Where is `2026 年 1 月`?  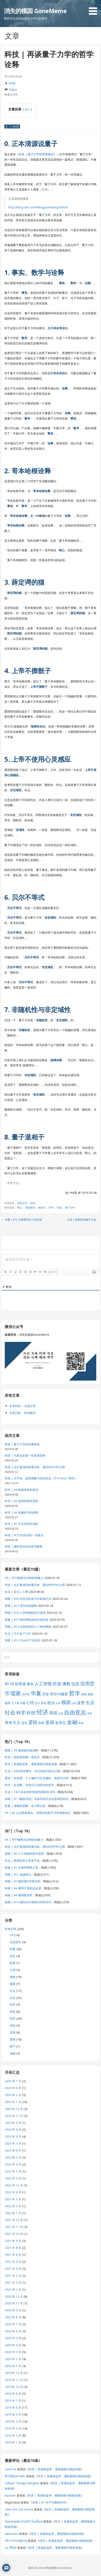
2026 年 1 月 is located at coordinates (13, 2081).